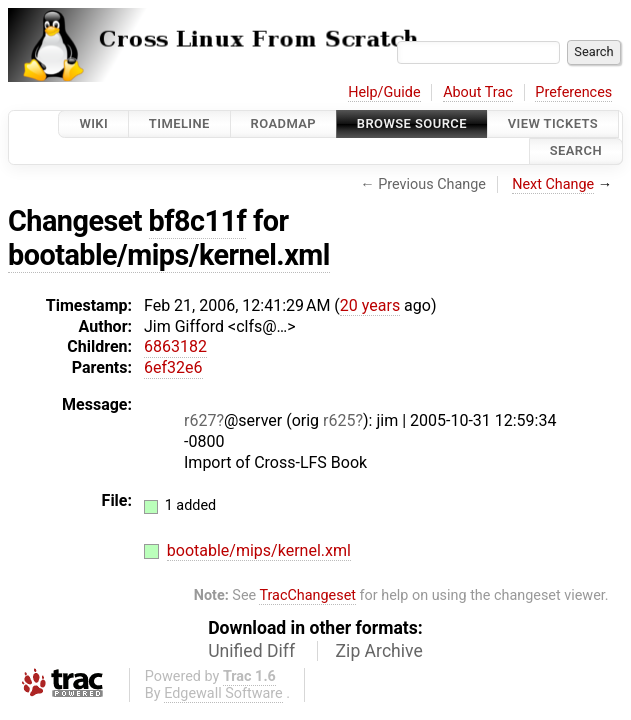 This screenshot has height=720, width=631. I want to click on Wiki, so click(93, 123).